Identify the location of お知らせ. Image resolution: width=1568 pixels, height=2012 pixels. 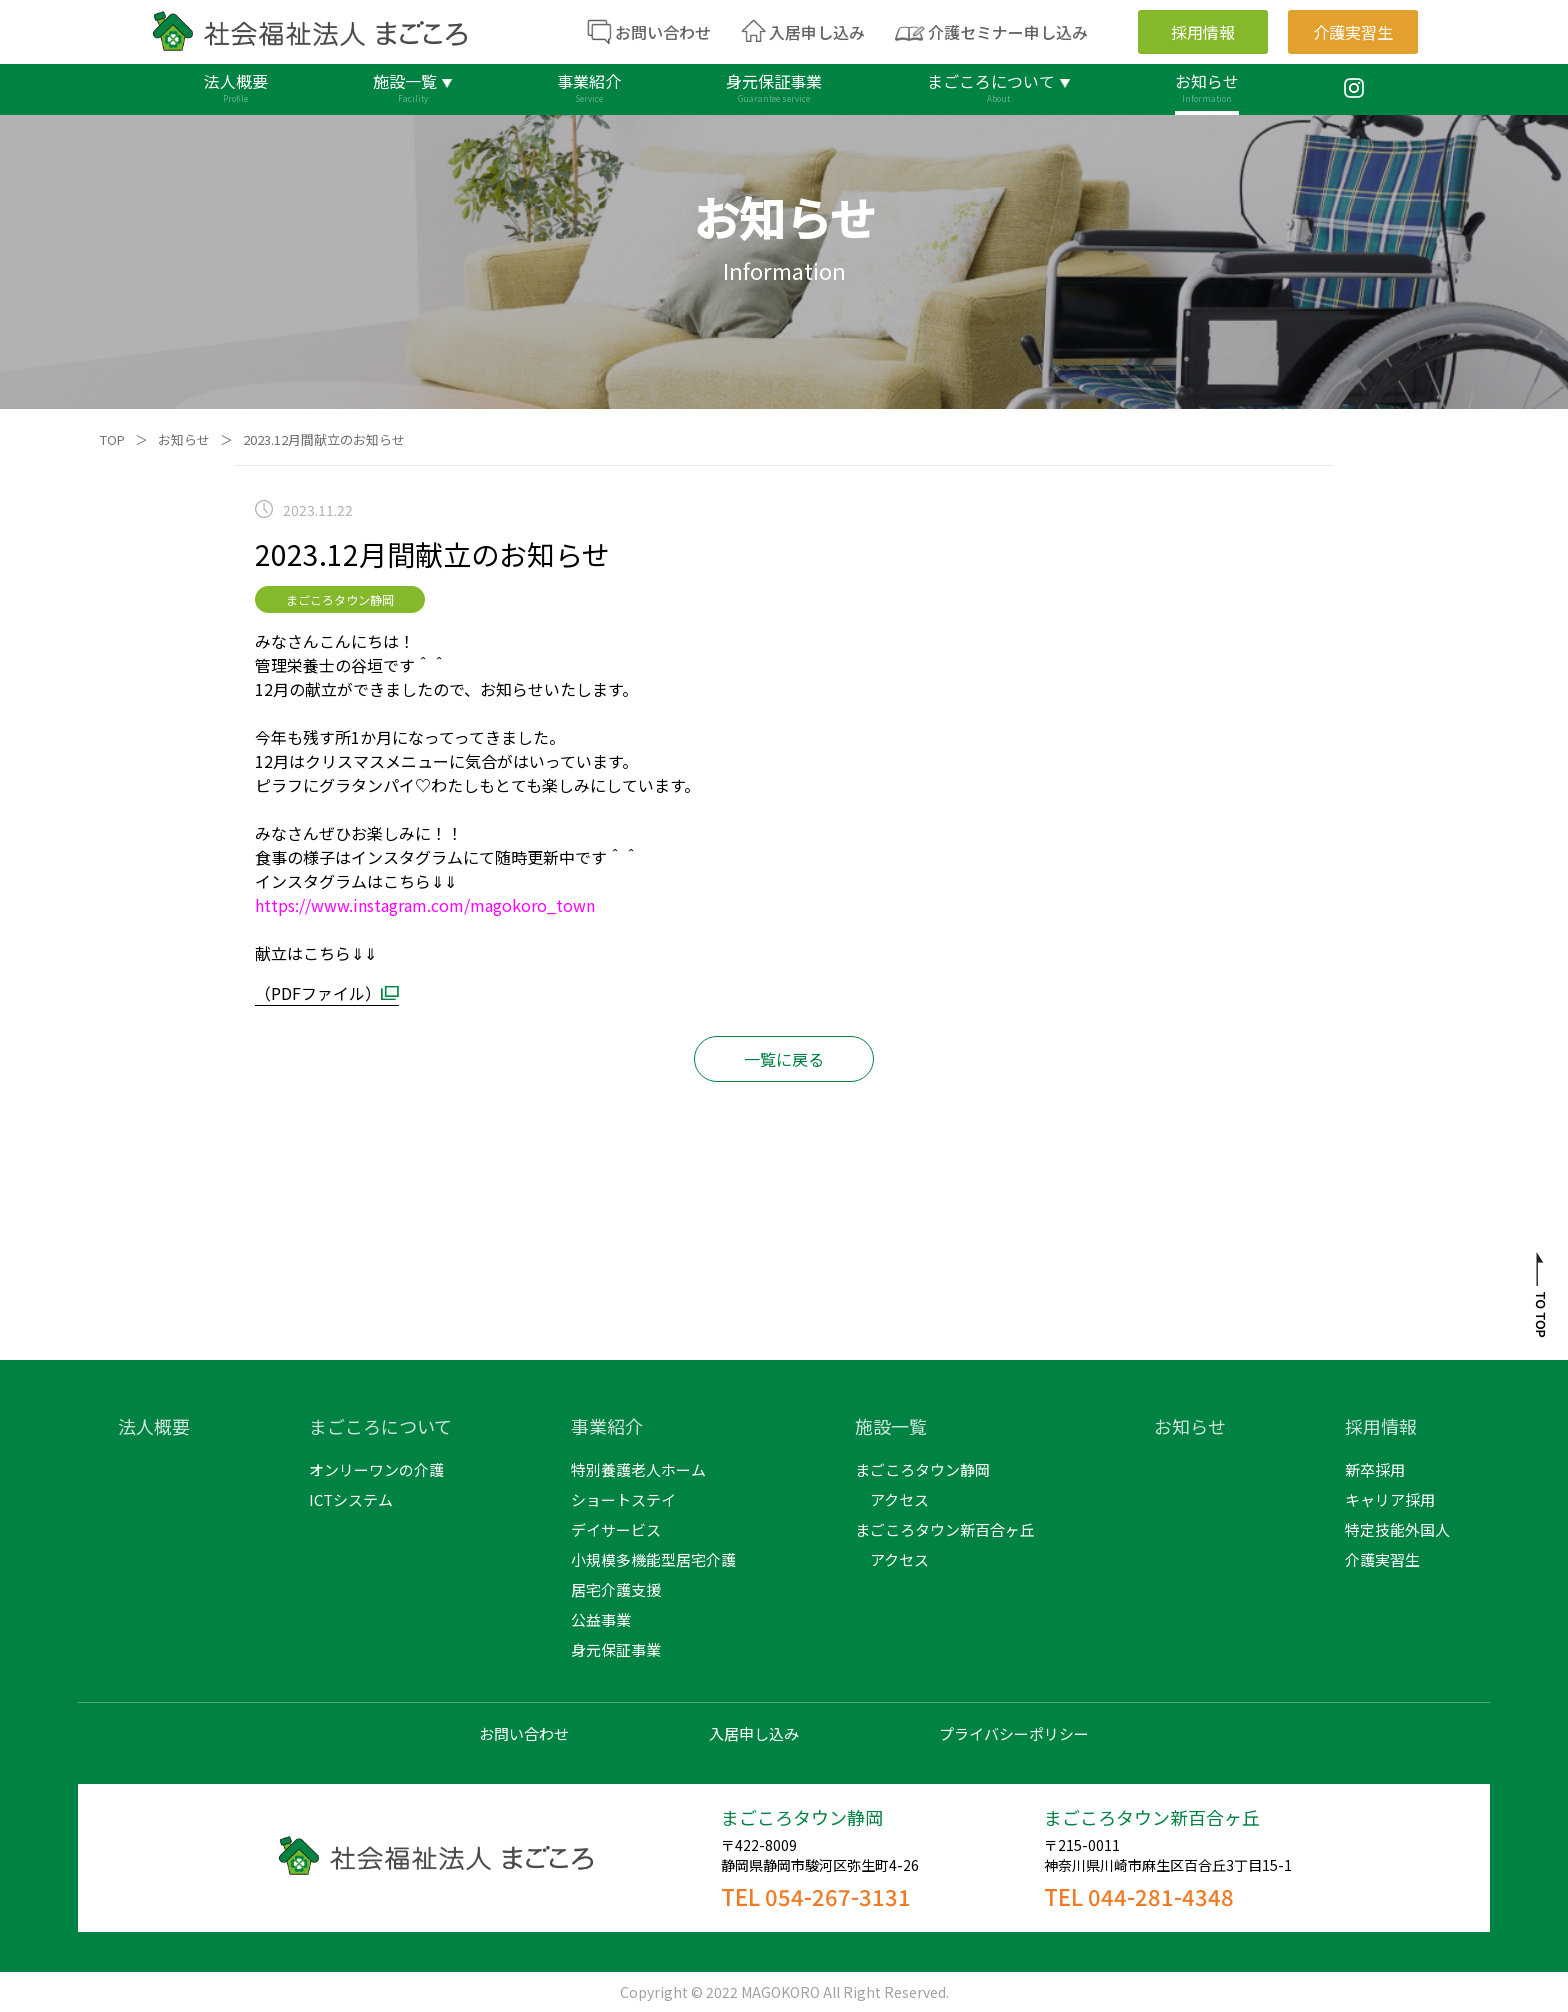
(184, 439).